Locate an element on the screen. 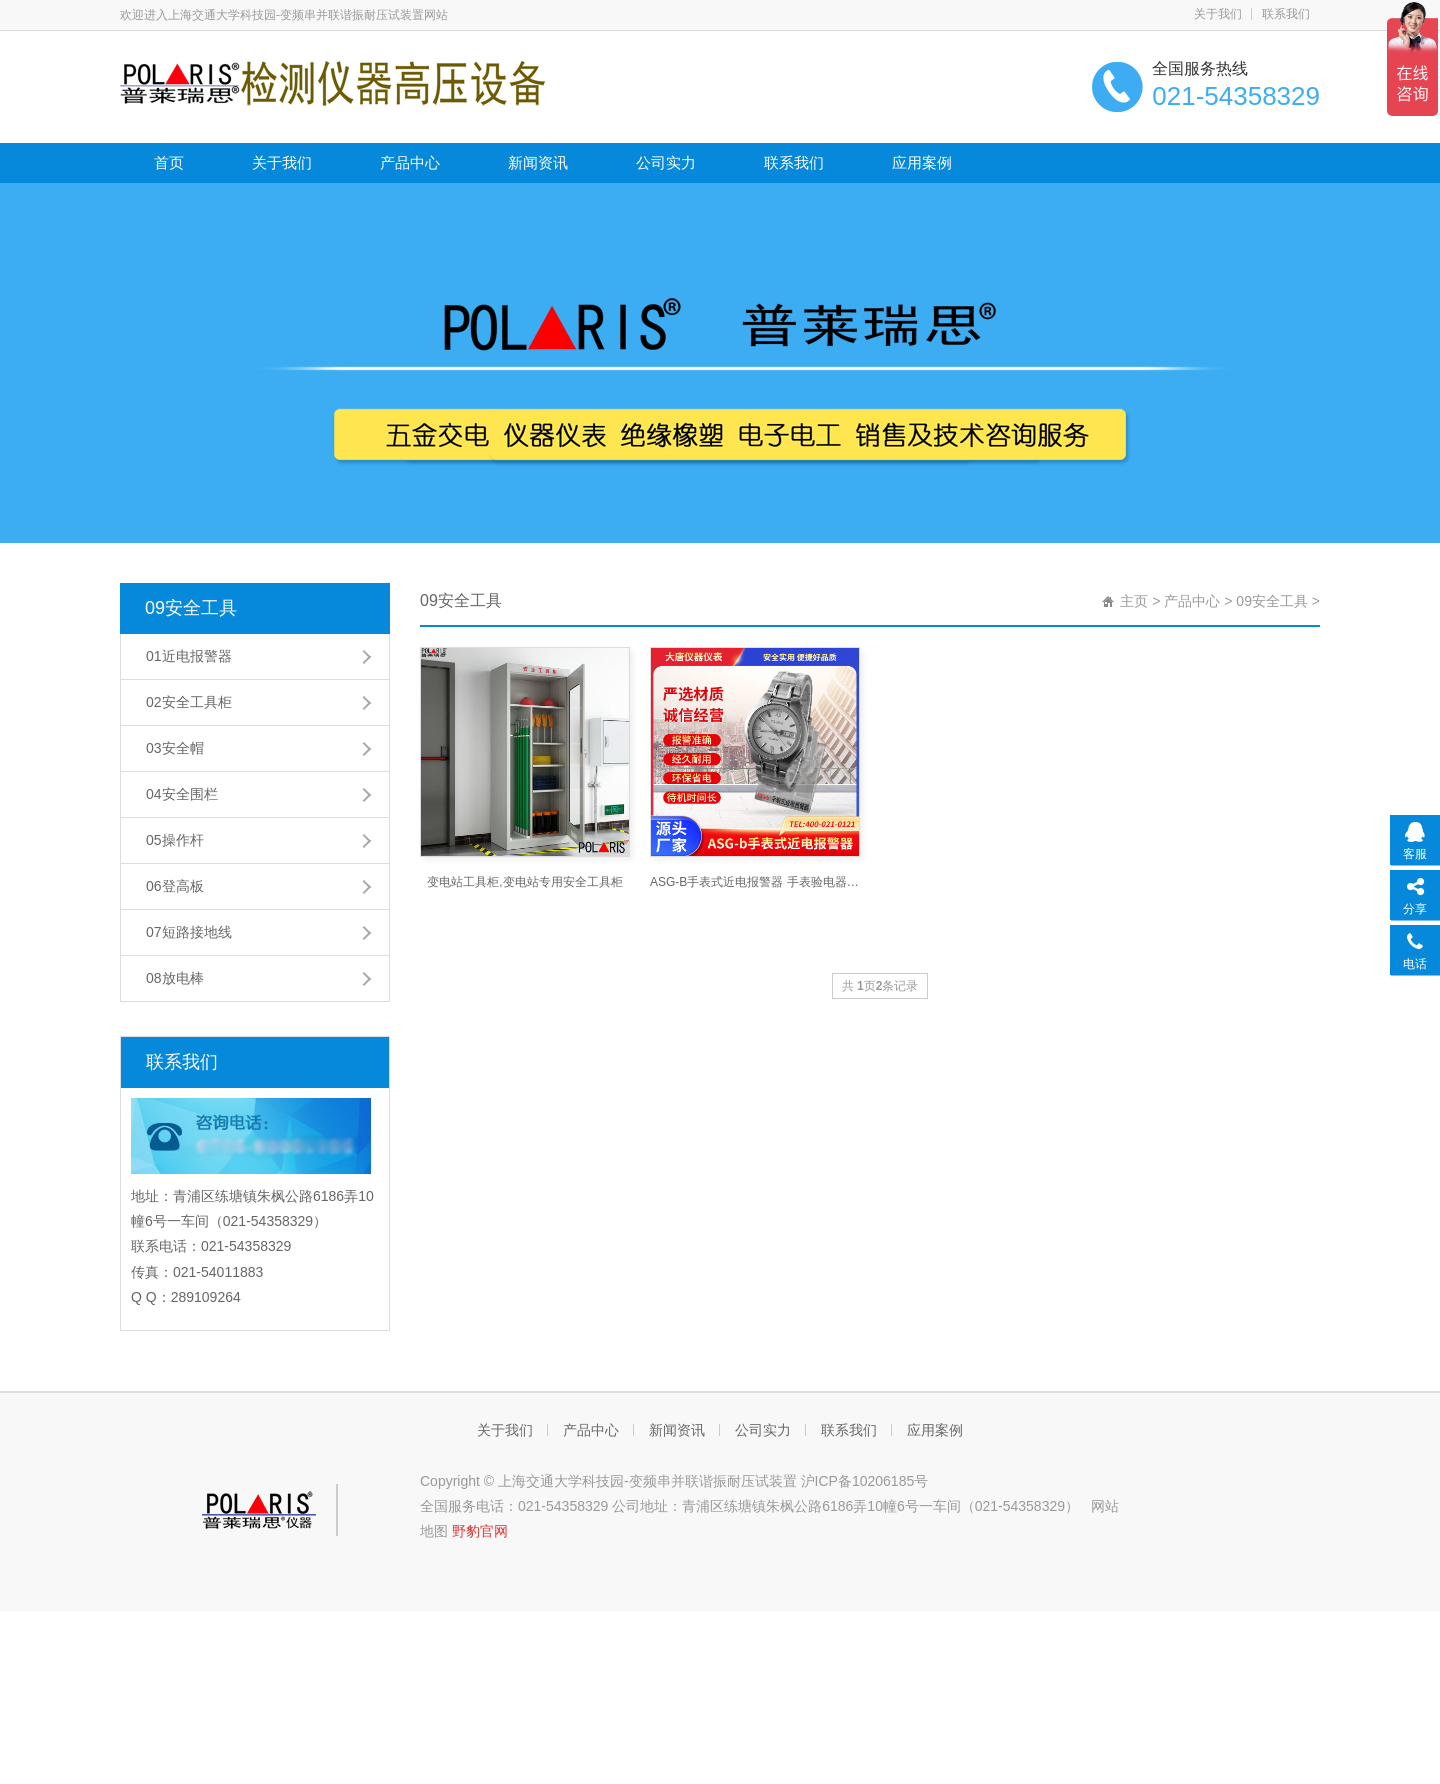  公司实力 is located at coordinates (666, 162).